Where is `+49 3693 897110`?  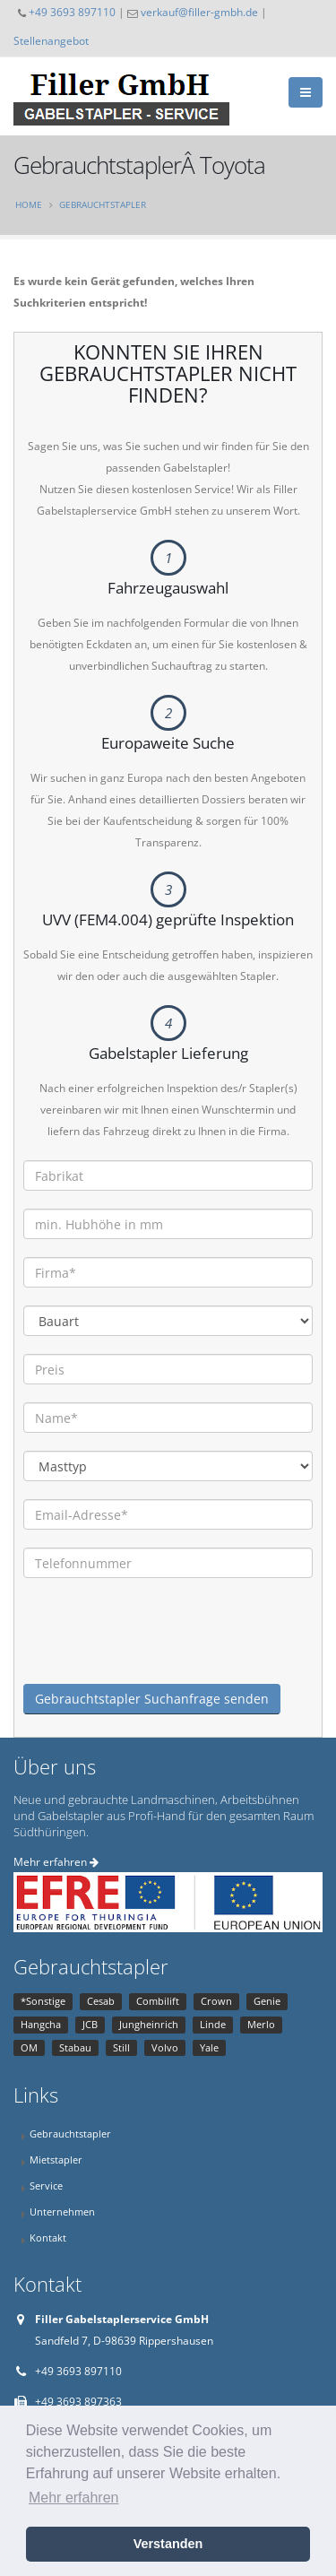
+49 3693 897110 is located at coordinates (72, 11).